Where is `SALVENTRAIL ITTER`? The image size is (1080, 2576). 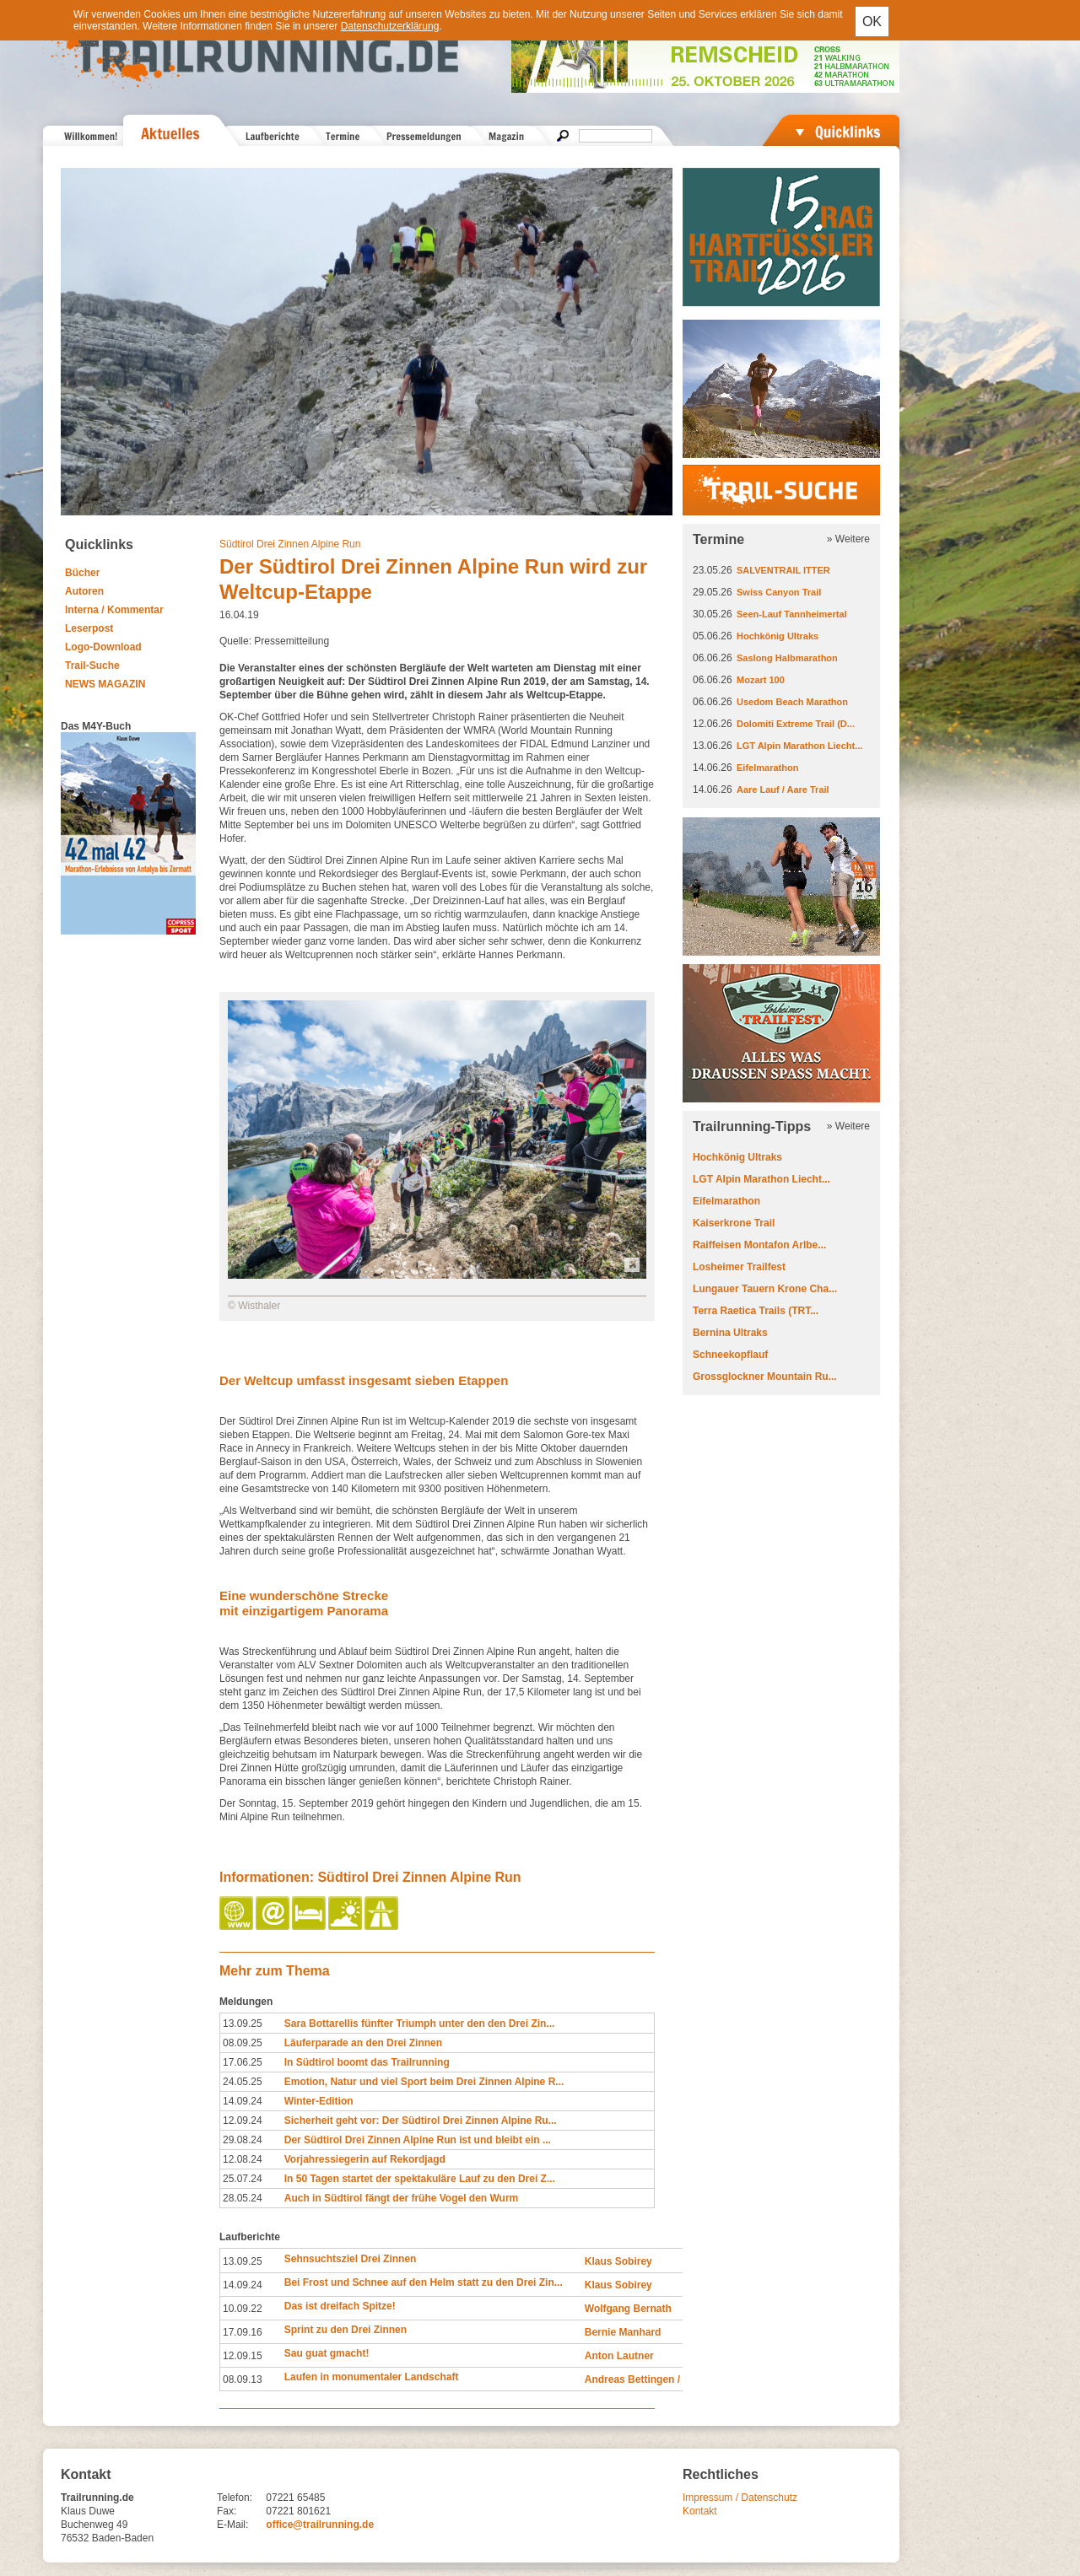
SALVENTRAIL ITTER is located at coordinates (783, 570).